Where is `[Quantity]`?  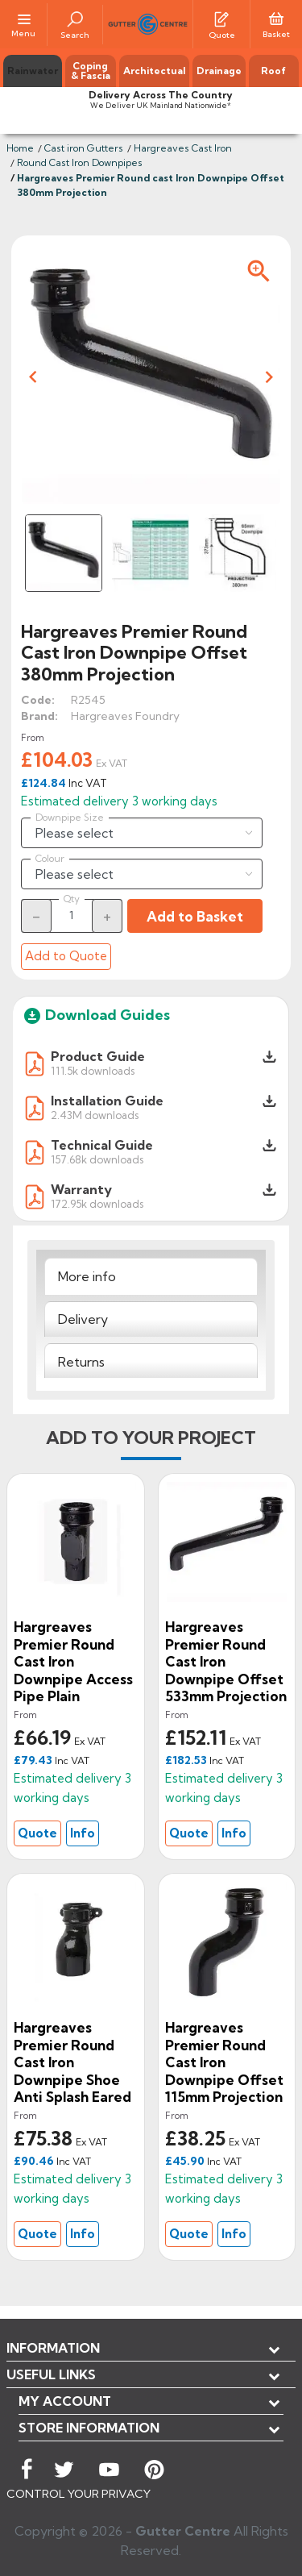 [Quantity] is located at coordinates (72, 915).